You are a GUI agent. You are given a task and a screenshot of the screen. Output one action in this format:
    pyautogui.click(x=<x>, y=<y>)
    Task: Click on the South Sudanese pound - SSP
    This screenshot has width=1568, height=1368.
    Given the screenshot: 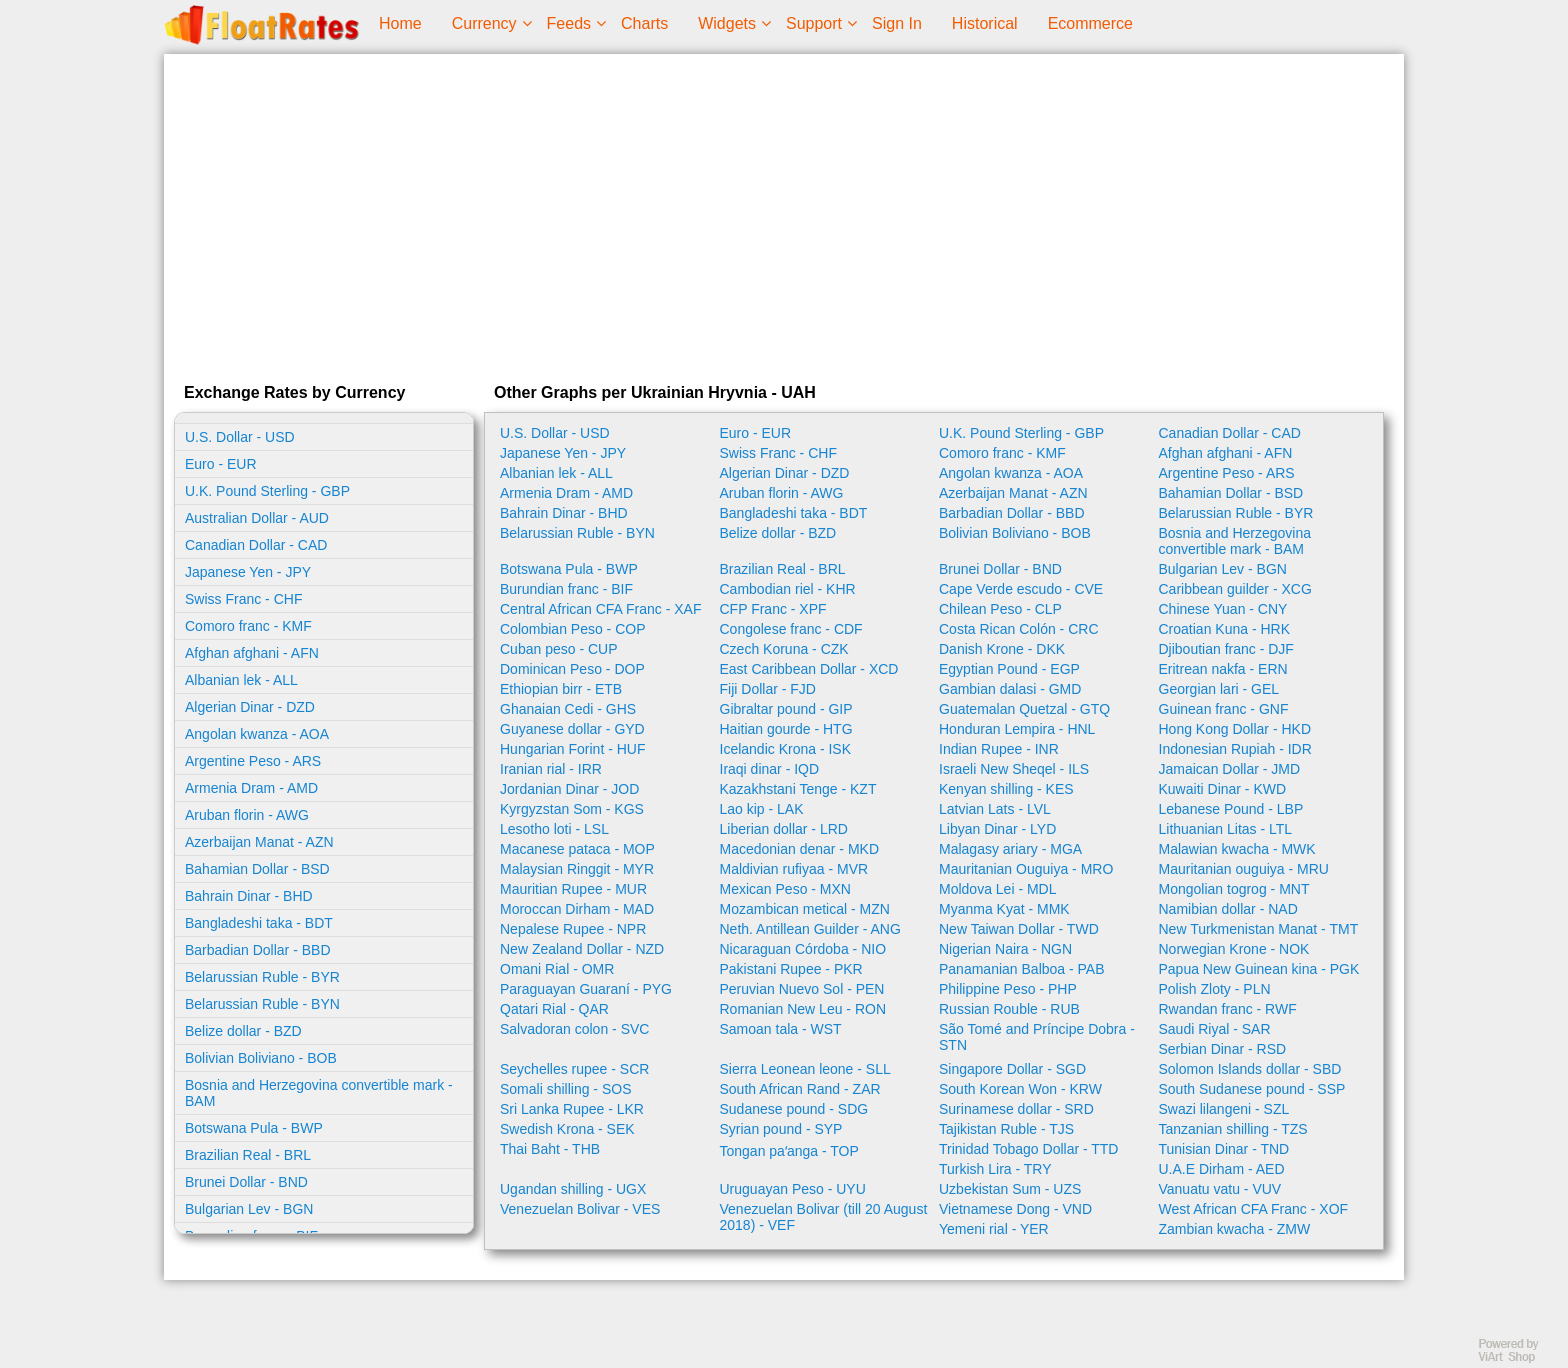 What is the action you would take?
    pyautogui.click(x=1252, y=1089)
    